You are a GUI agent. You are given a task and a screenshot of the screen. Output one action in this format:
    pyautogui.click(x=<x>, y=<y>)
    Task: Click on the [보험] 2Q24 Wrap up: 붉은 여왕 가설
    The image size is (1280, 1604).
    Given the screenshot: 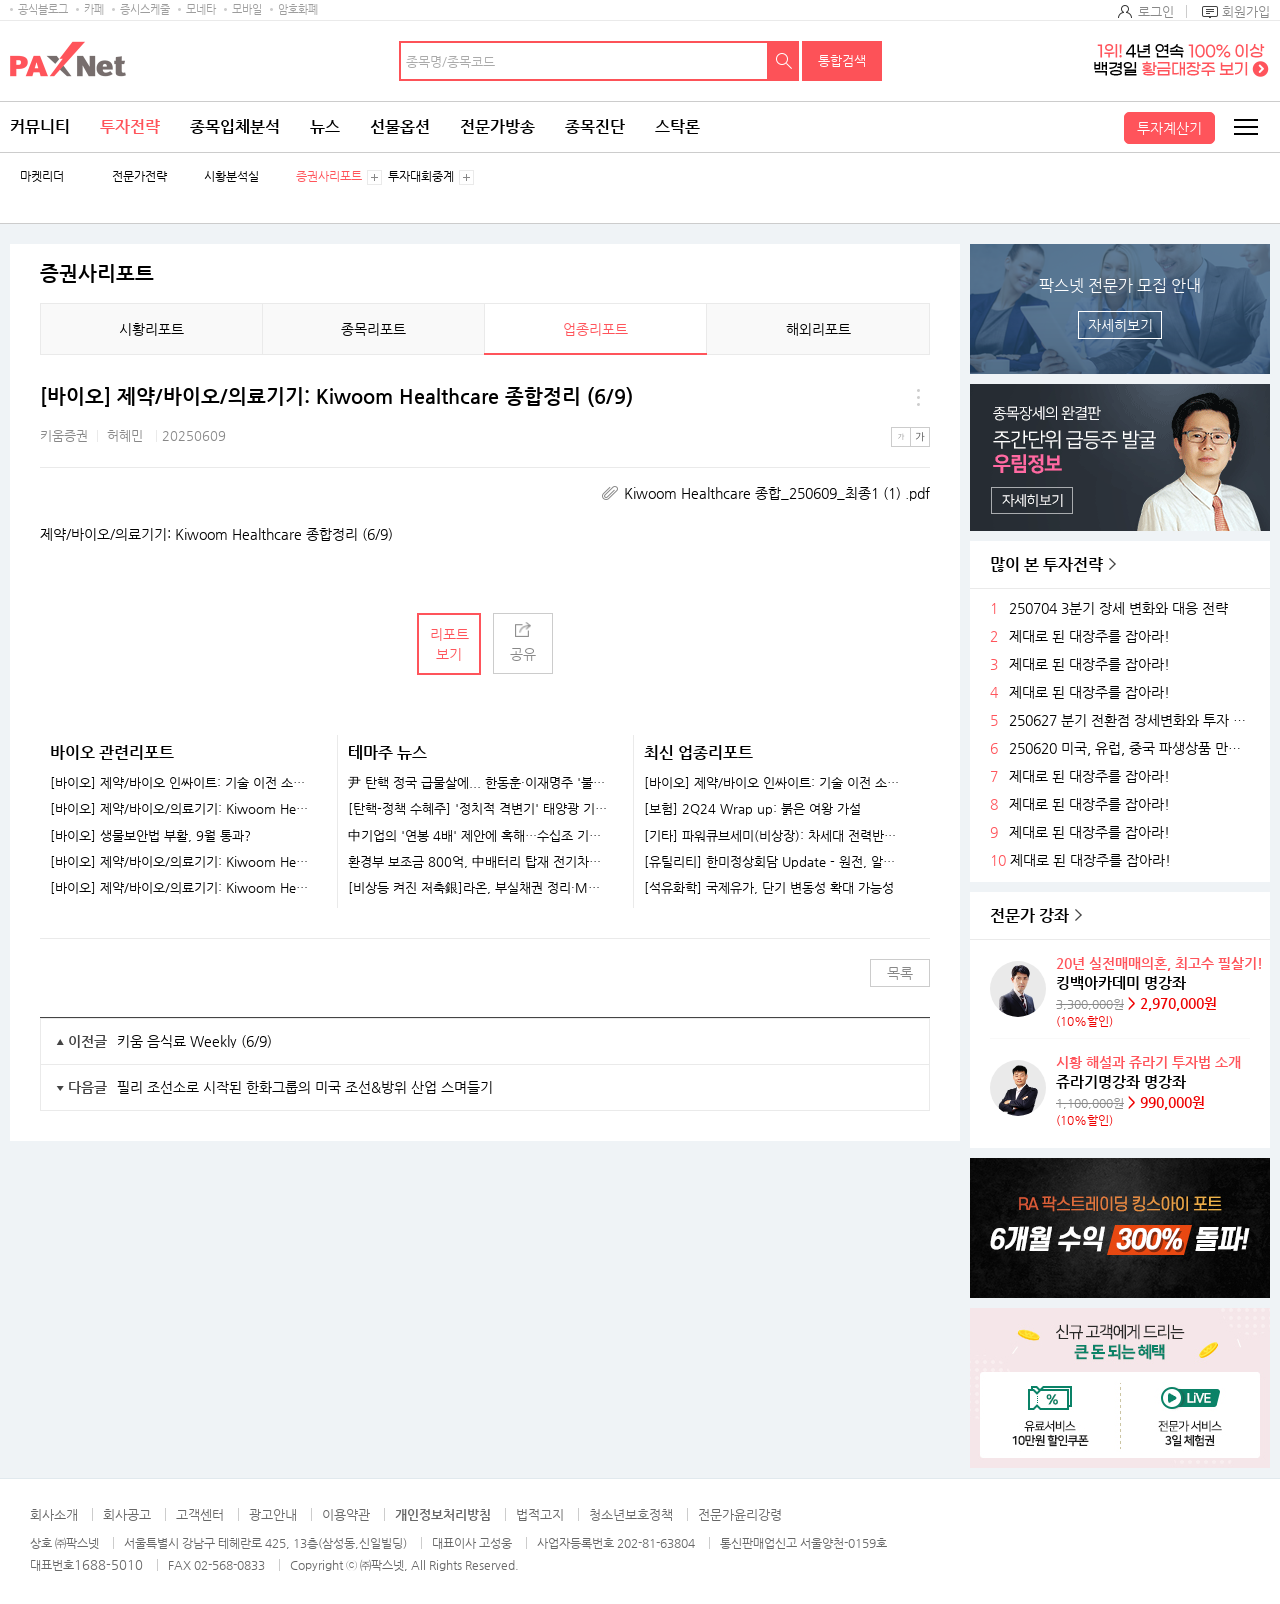 What is the action you would take?
    pyautogui.click(x=752, y=809)
    